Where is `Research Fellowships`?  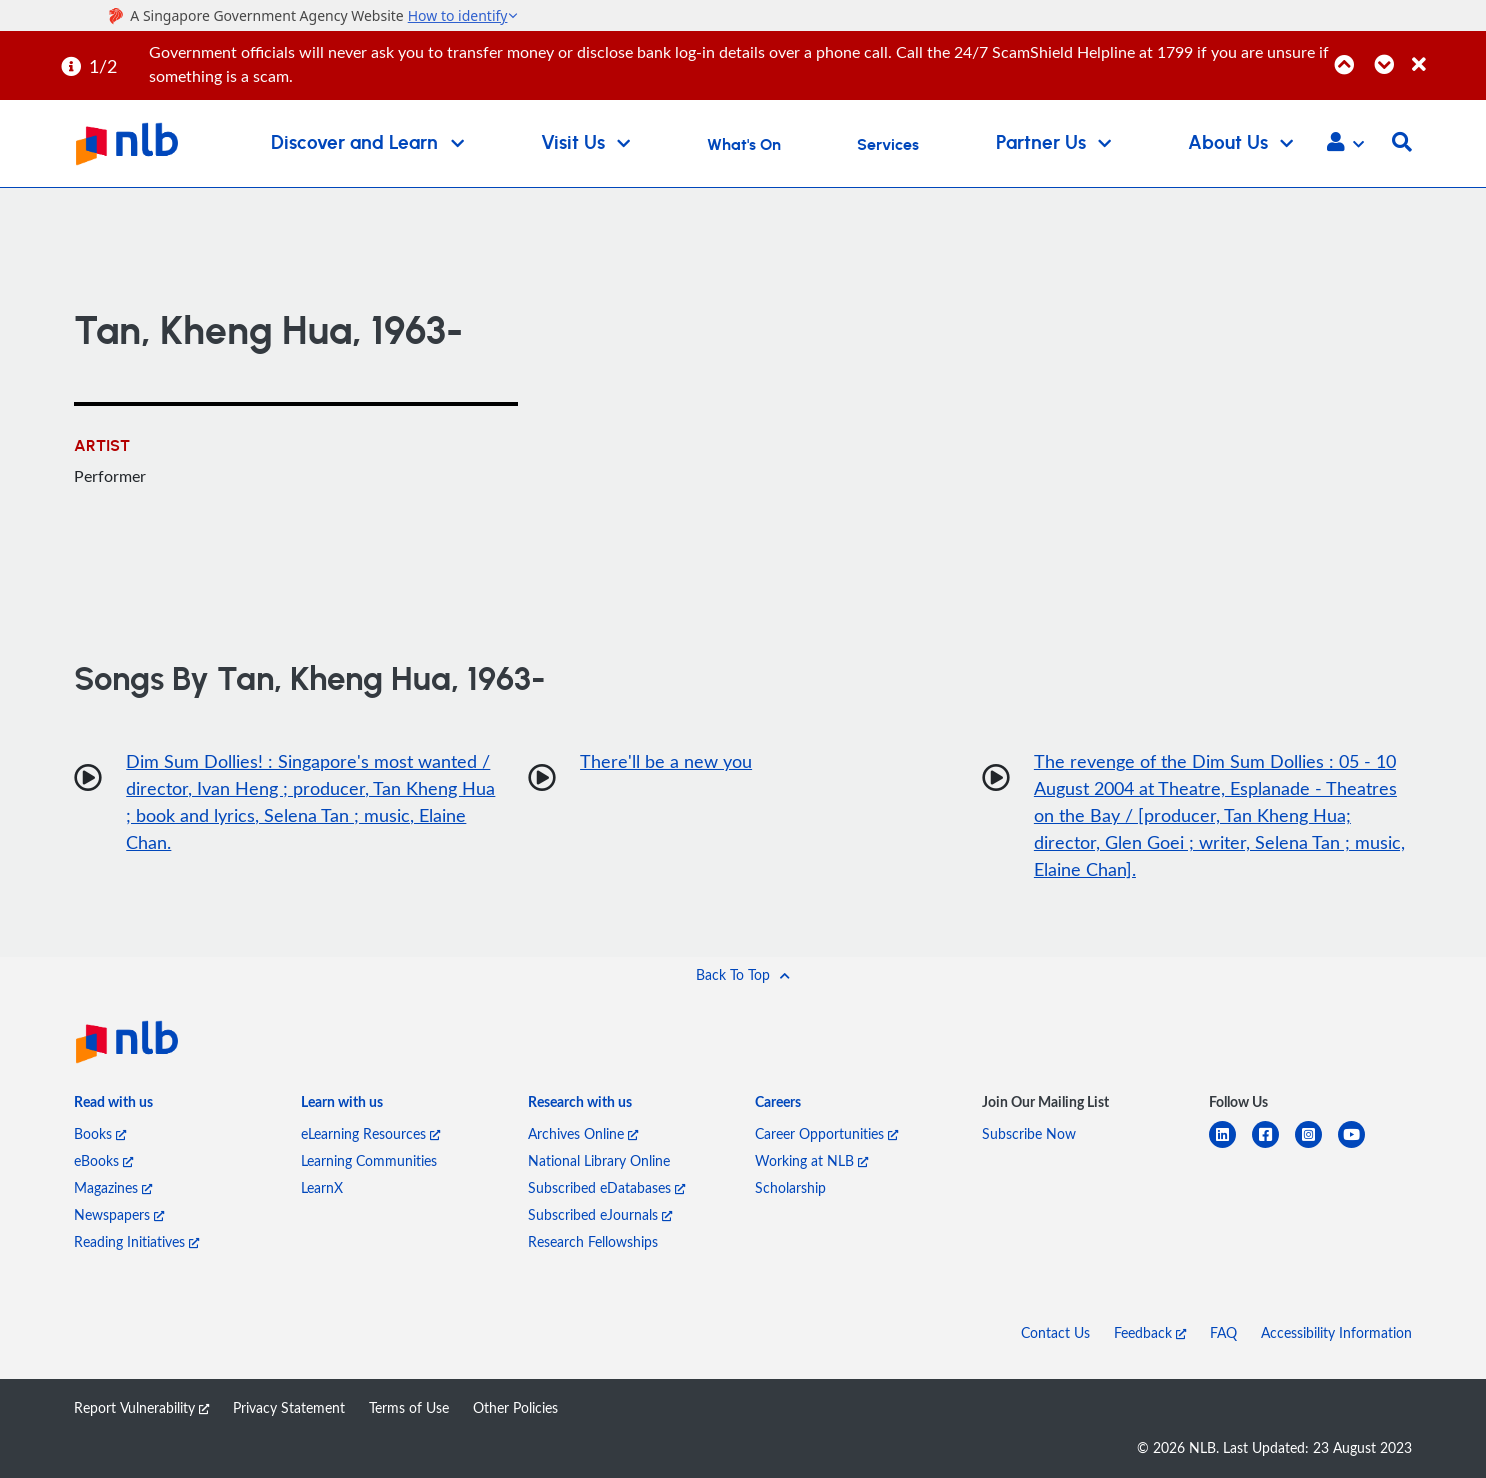 Research Fellowships is located at coordinates (593, 1241).